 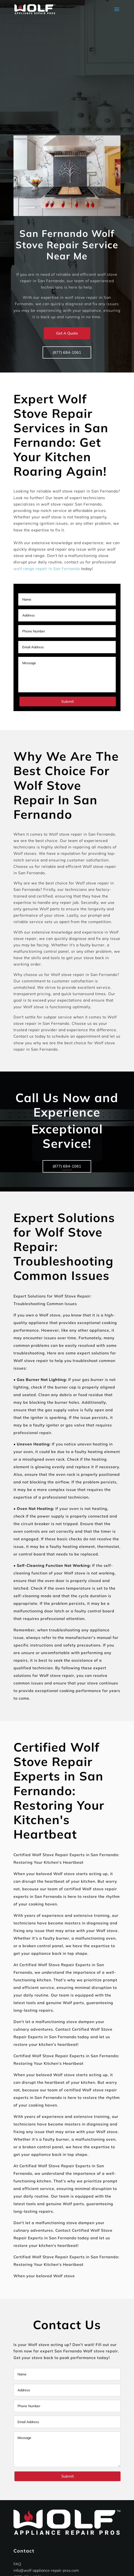 What do you see at coordinates (67, 701) in the screenshot?
I see `Submit` at bounding box center [67, 701].